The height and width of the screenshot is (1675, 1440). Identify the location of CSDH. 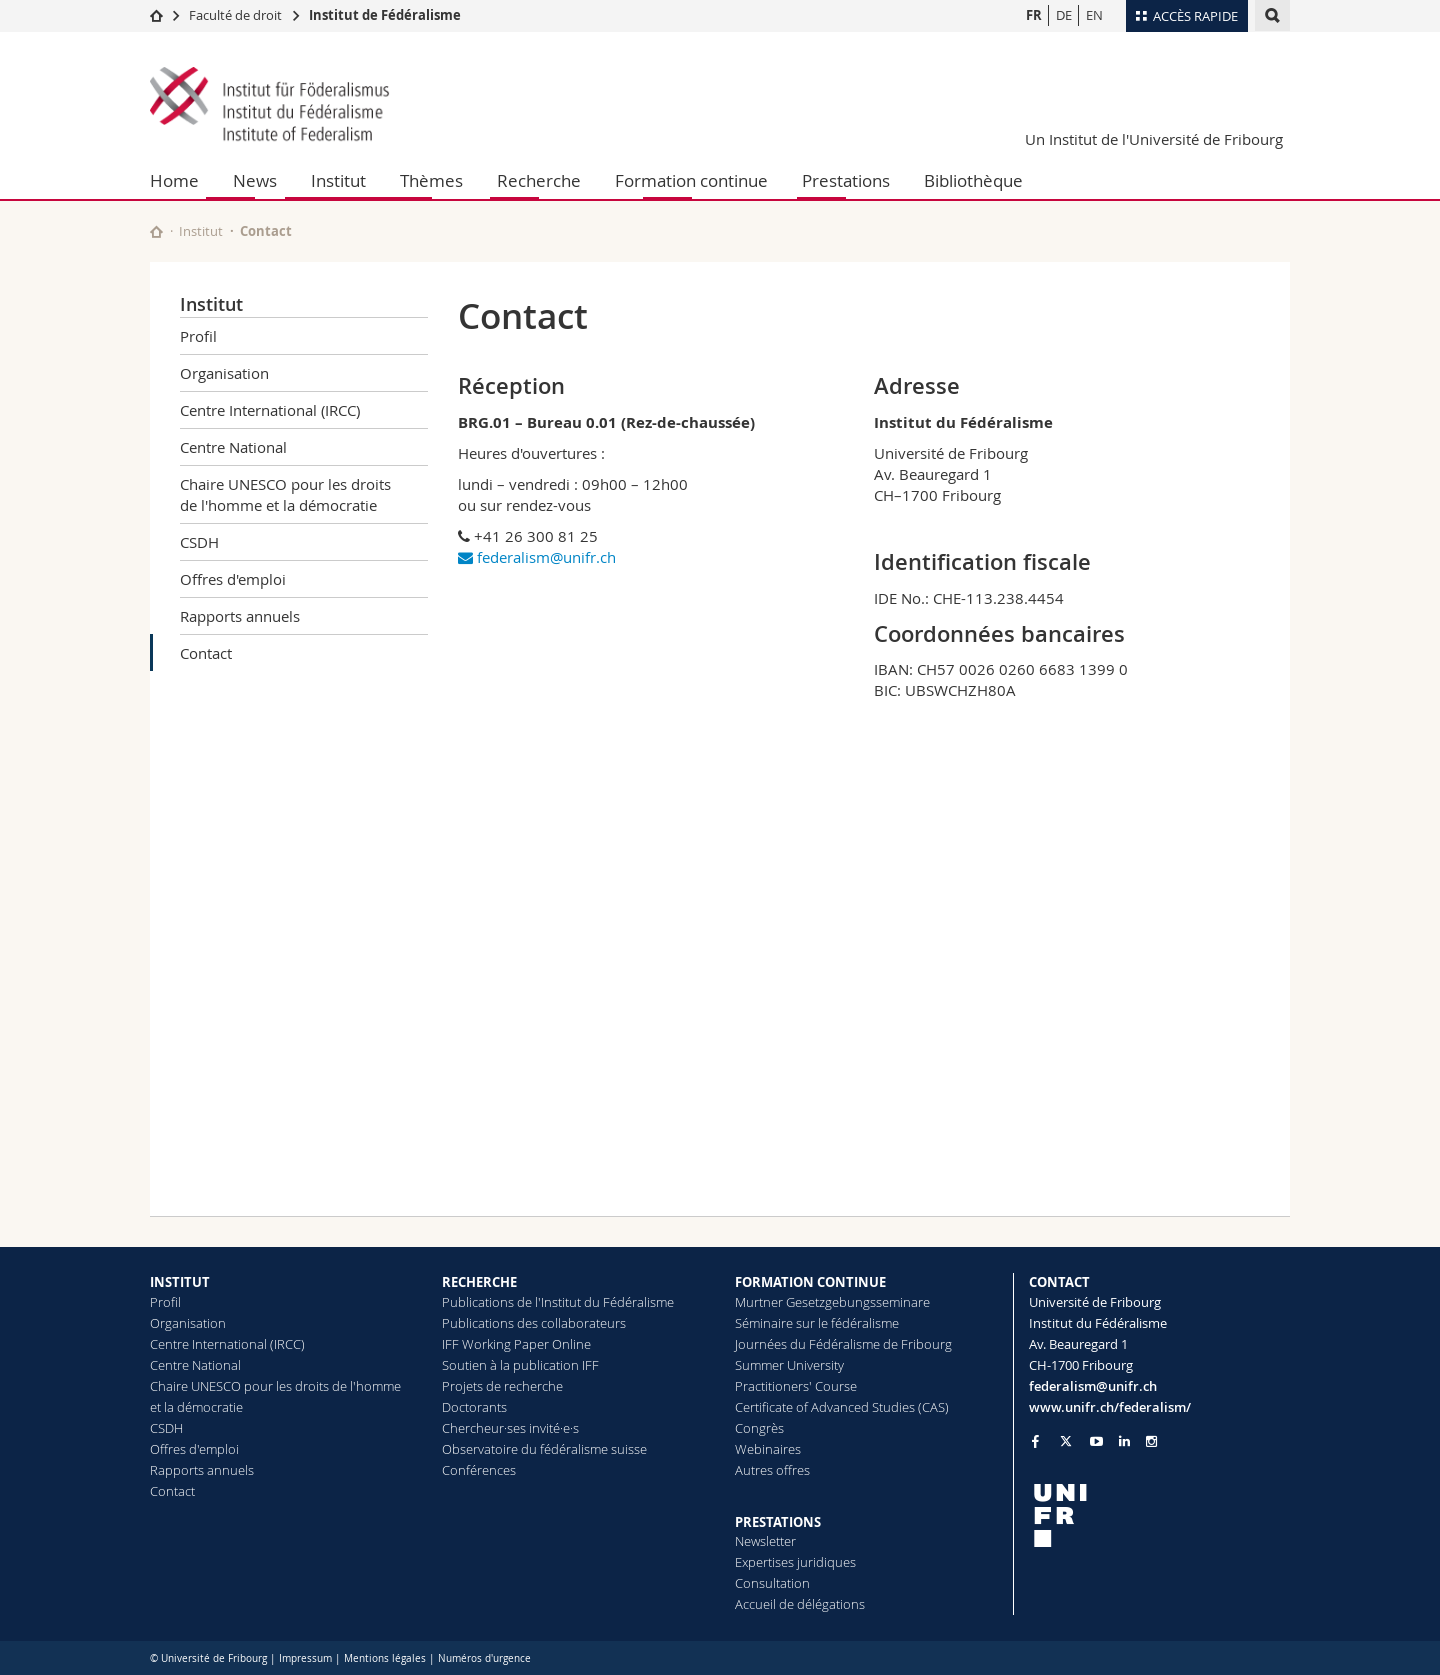
(199, 542).